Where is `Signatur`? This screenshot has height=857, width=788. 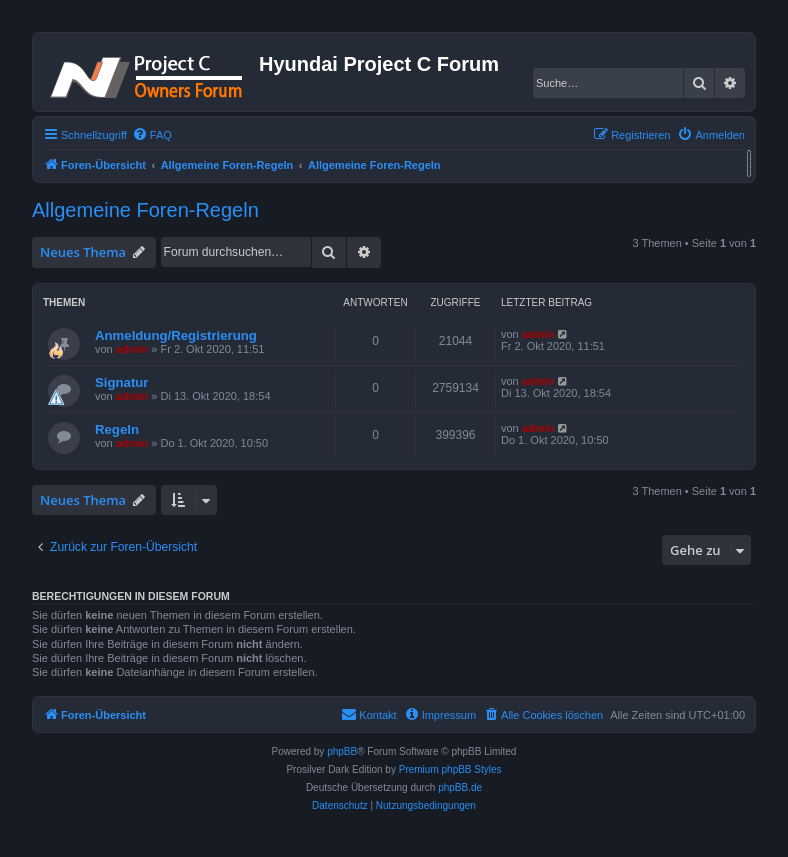 Signatur is located at coordinates (121, 382).